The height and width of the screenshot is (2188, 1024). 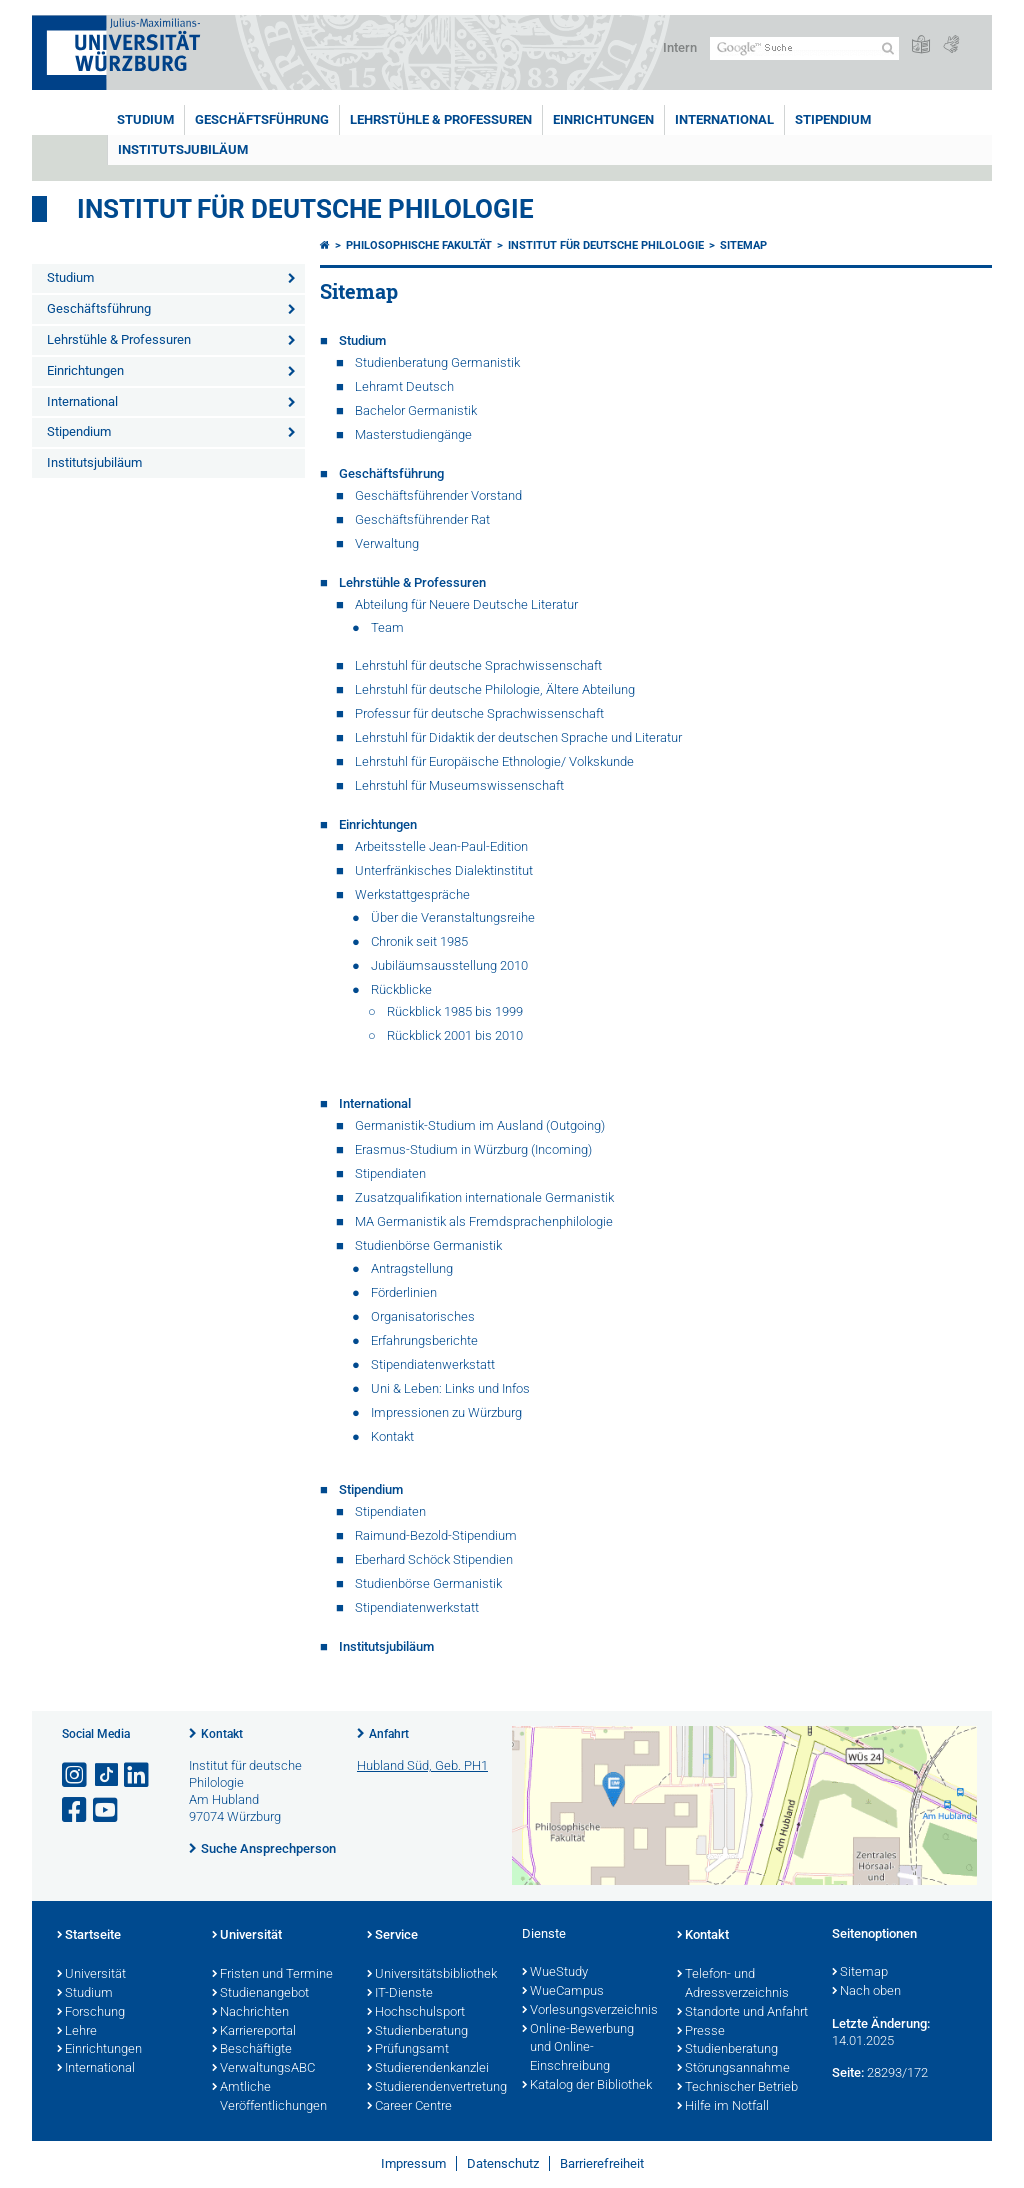 I want to click on Presse, so click(x=701, y=2032).